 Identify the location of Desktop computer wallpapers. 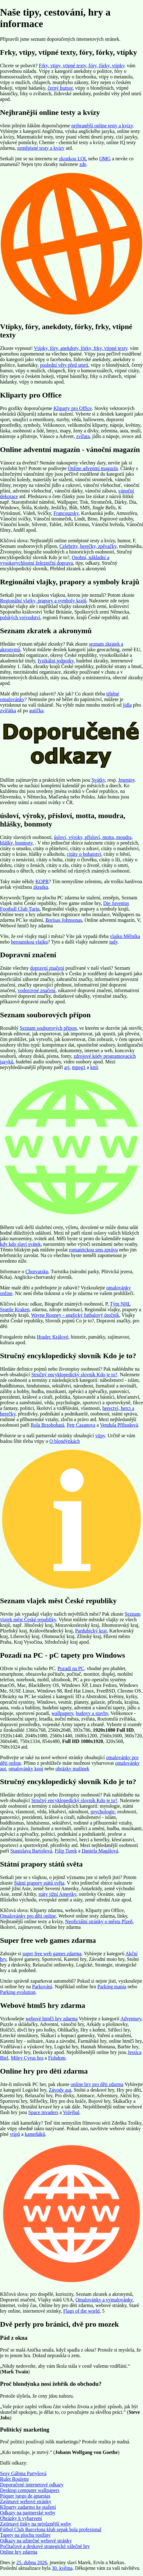
(29, 2490).